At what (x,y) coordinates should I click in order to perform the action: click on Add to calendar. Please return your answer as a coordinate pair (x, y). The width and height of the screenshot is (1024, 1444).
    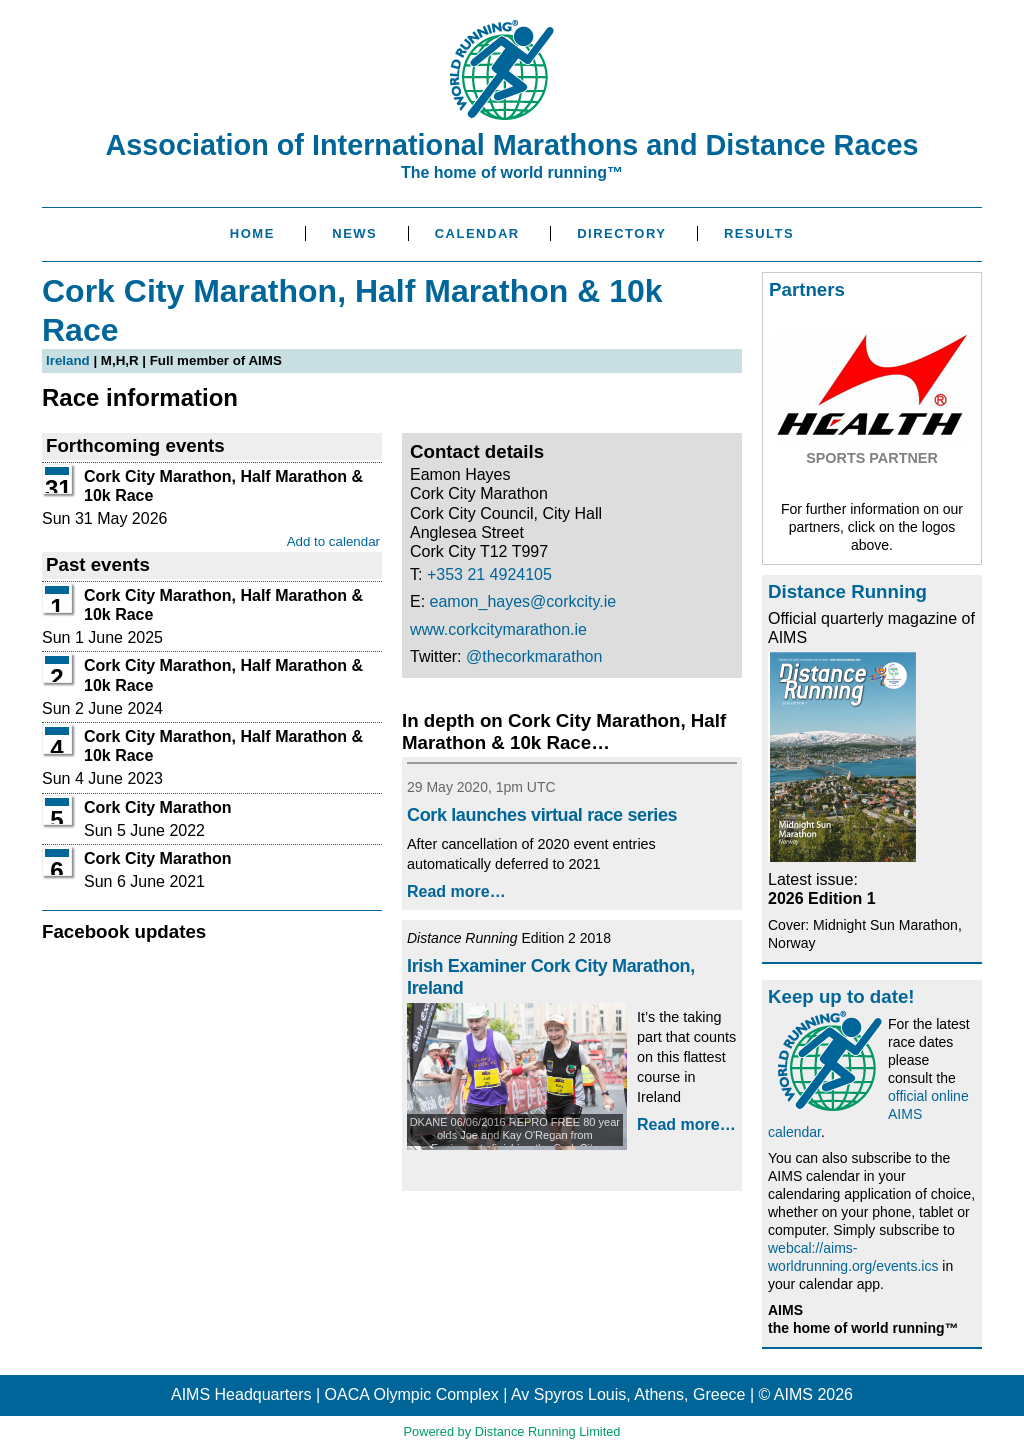
    Looking at the image, I should click on (333, 541).